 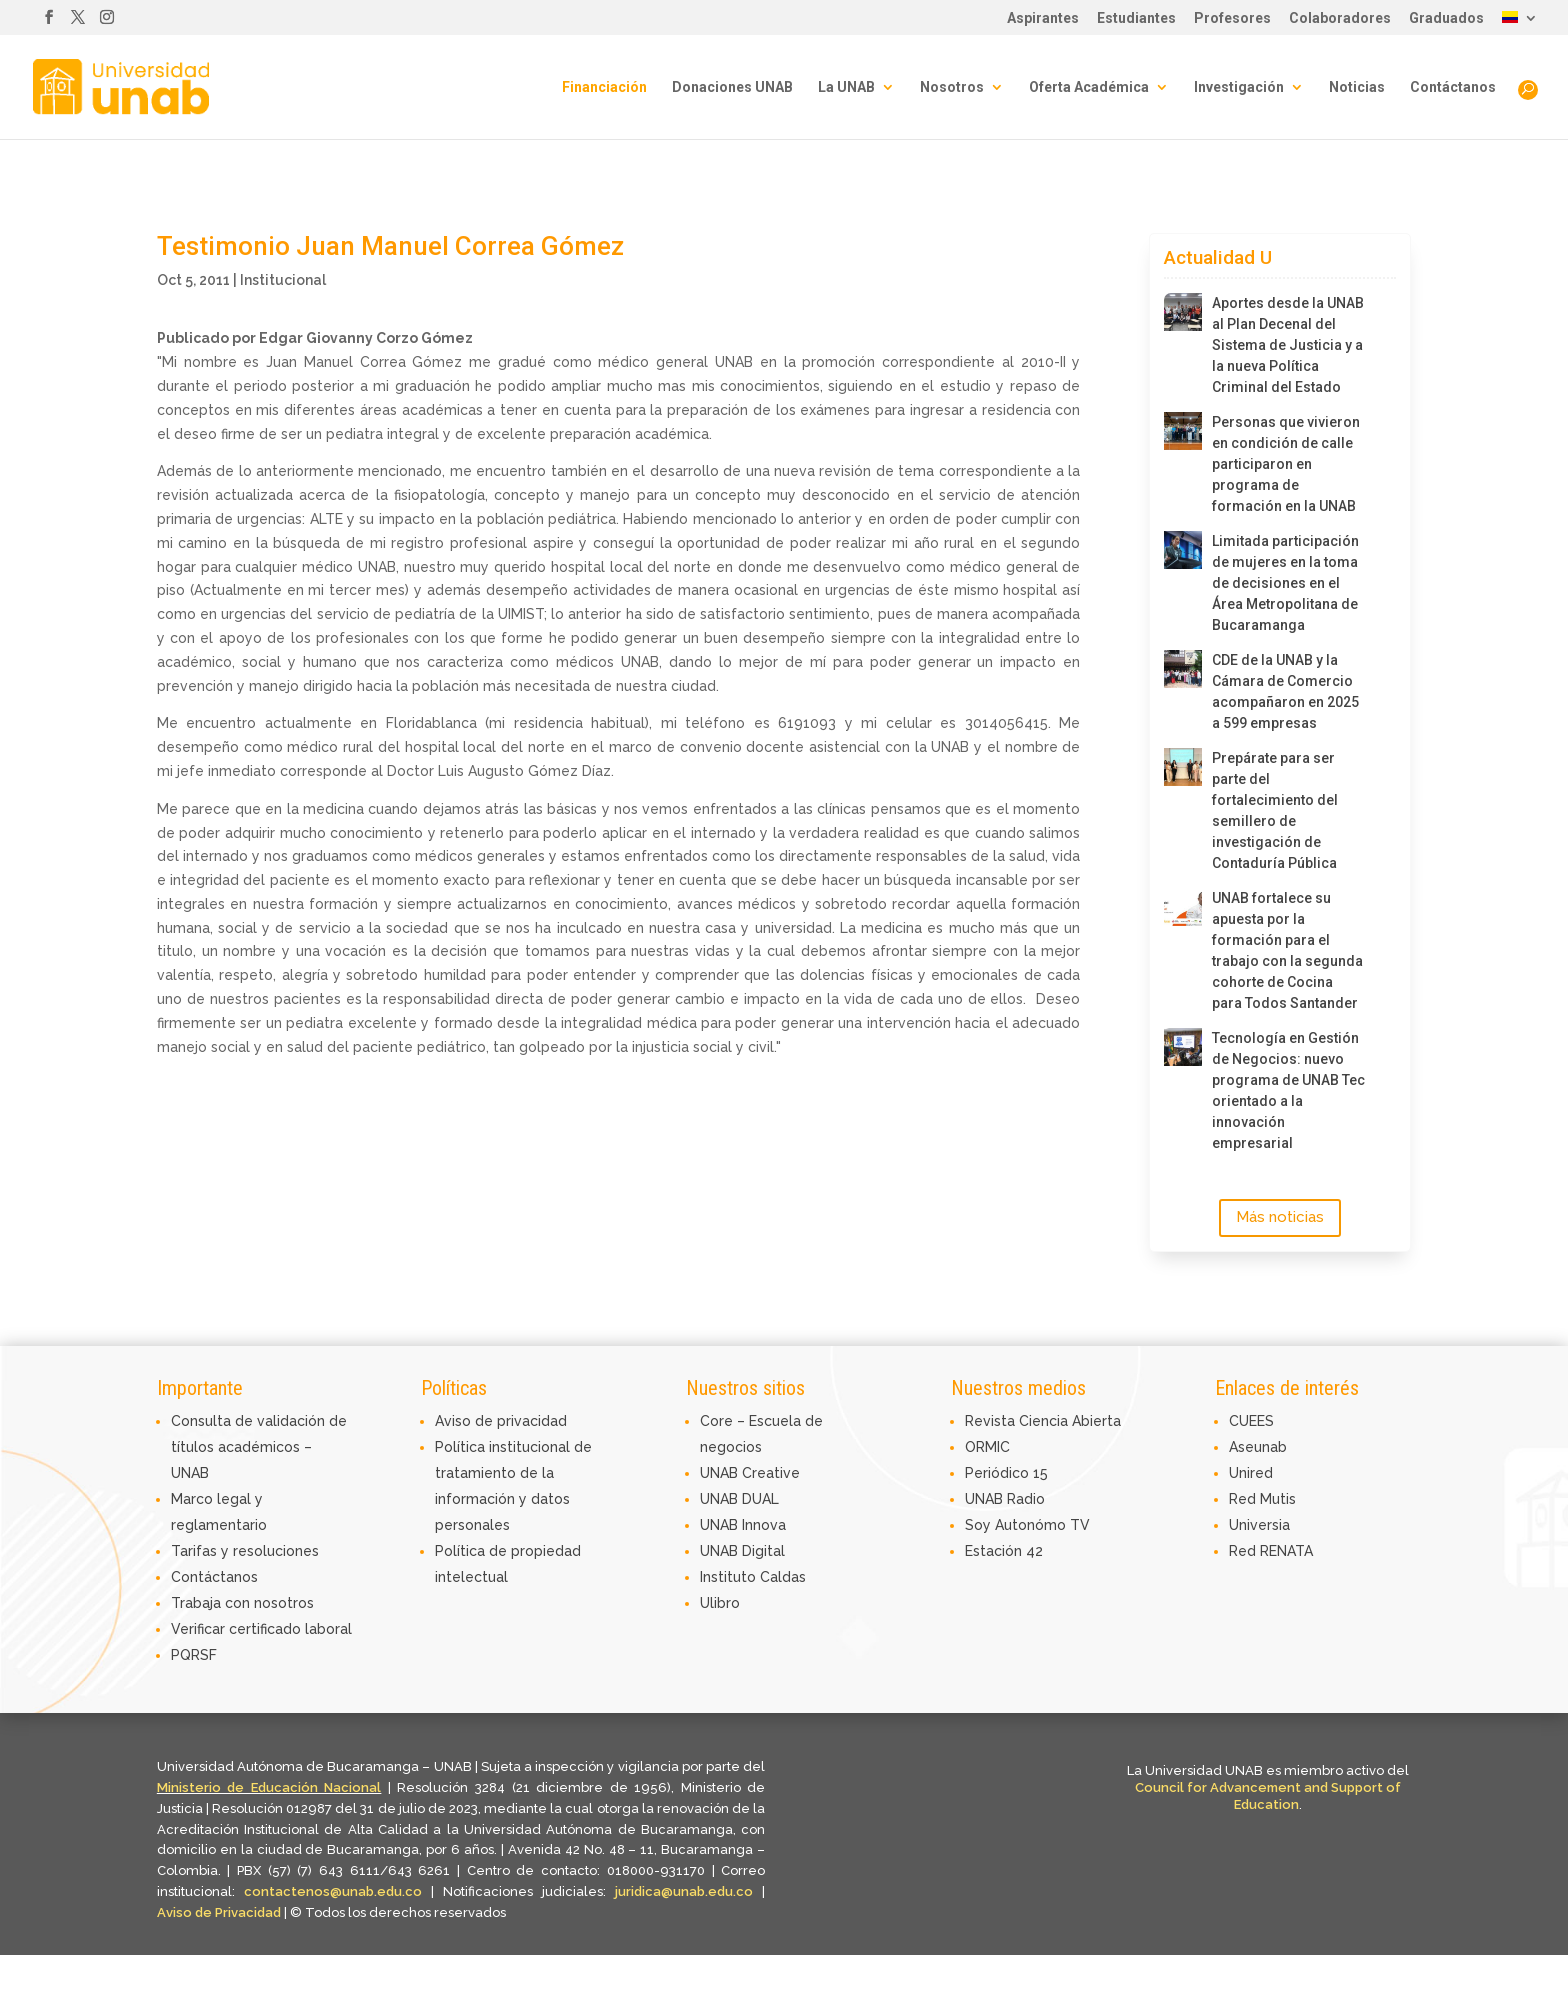 I want to click on Donaciones UNAB, so click(x=732, y=87).